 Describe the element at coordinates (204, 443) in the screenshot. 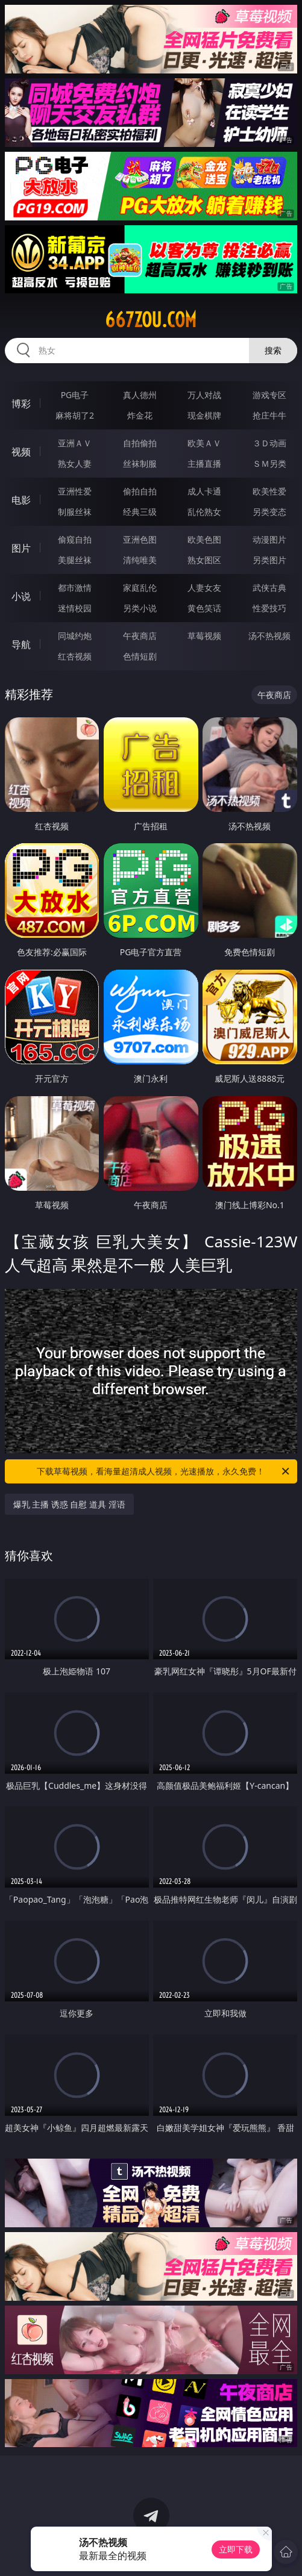

I see `欧美ＡＶ` at that location.